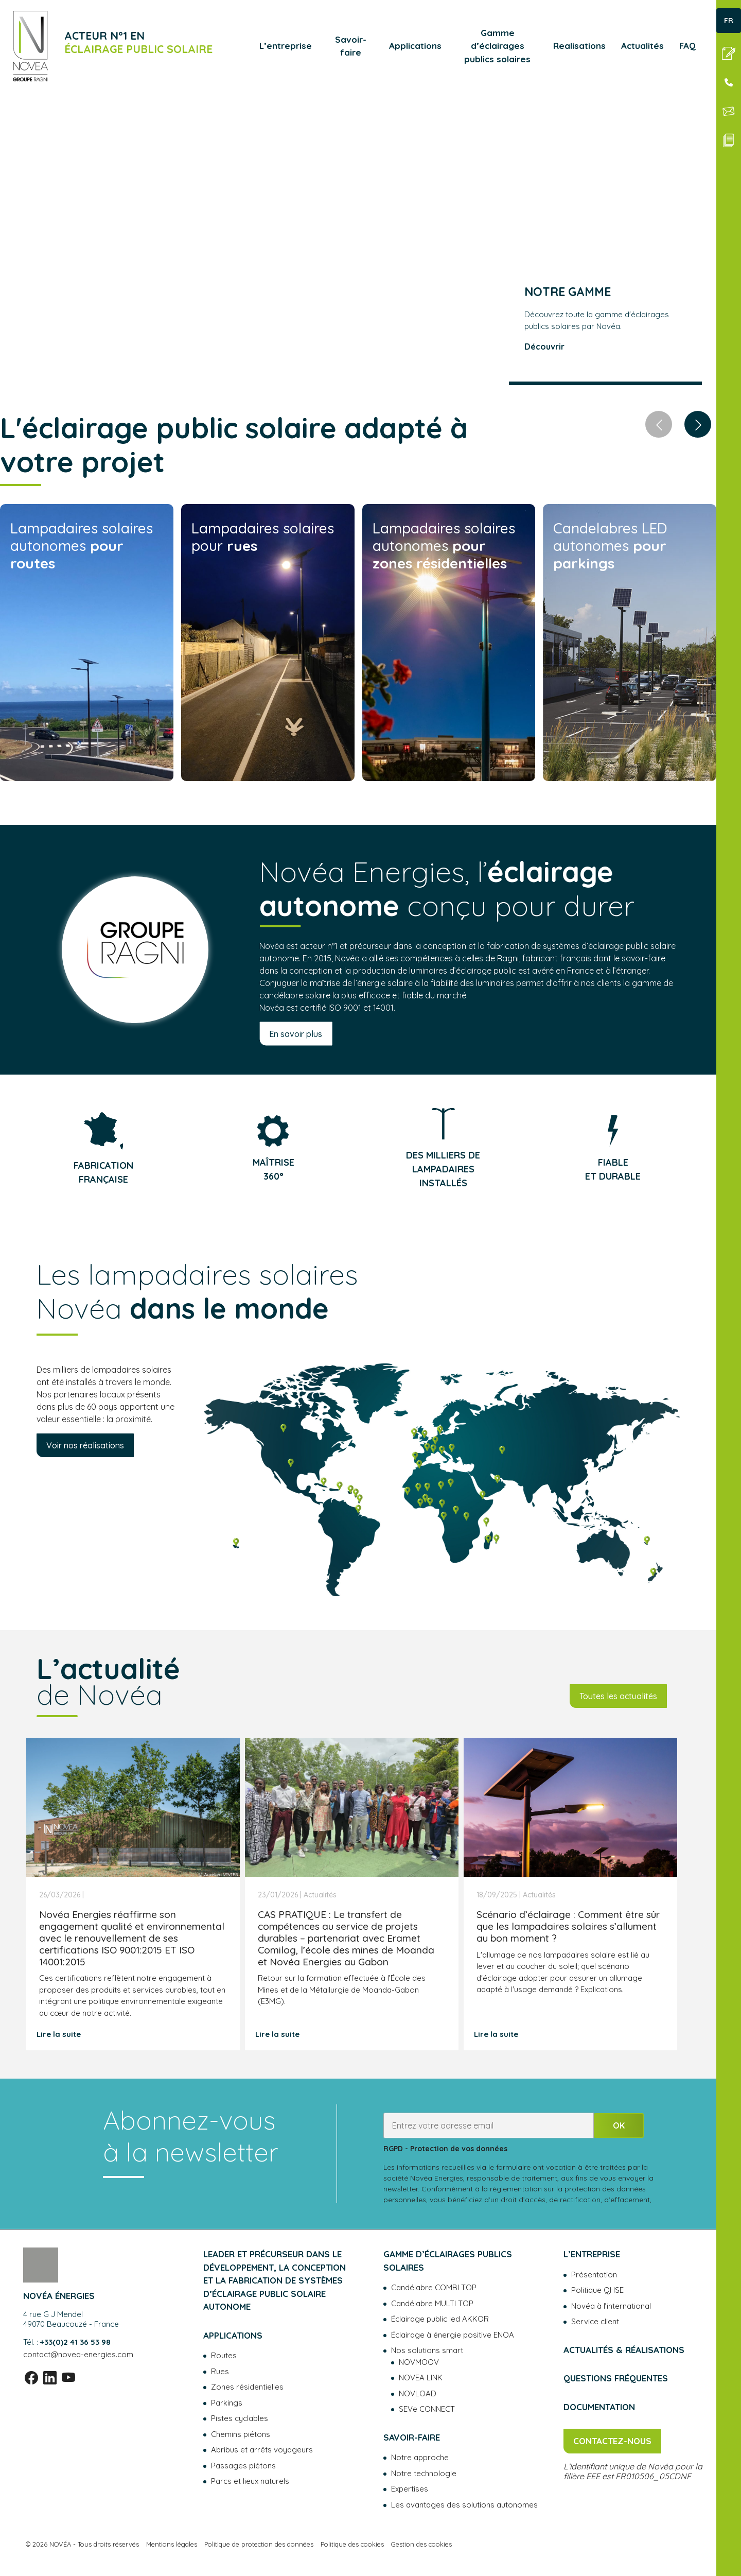 This screenshot has height=2576, width=741. What do you see at coordinates (250, 2481) in the screenshot?
I see `Parcs et lieux naturels` at bounding box center [250, 2481].